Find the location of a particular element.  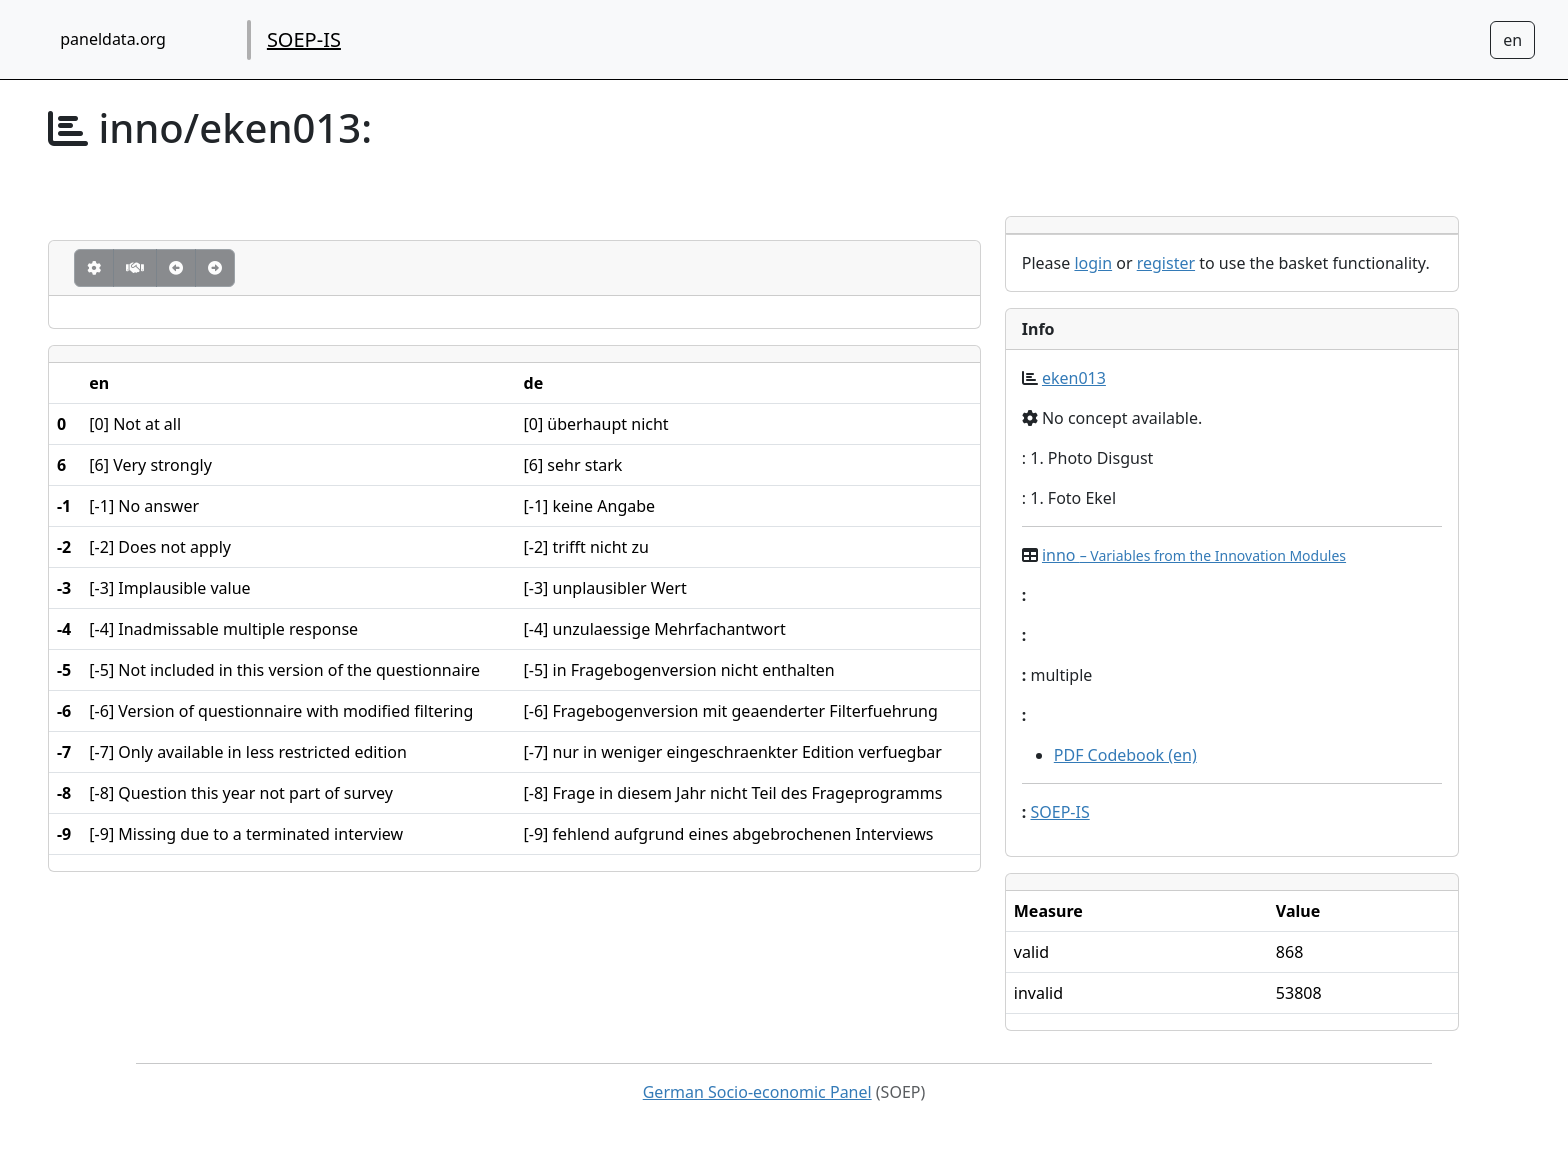

PDF Codebook (en) is located at coordinates (1125, 755).